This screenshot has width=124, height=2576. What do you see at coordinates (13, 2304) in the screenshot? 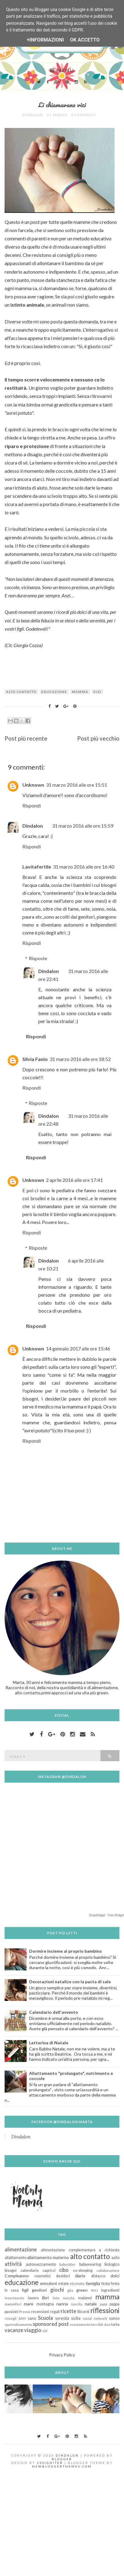
I see `mammiferi` at bounding box center [13, 2304].